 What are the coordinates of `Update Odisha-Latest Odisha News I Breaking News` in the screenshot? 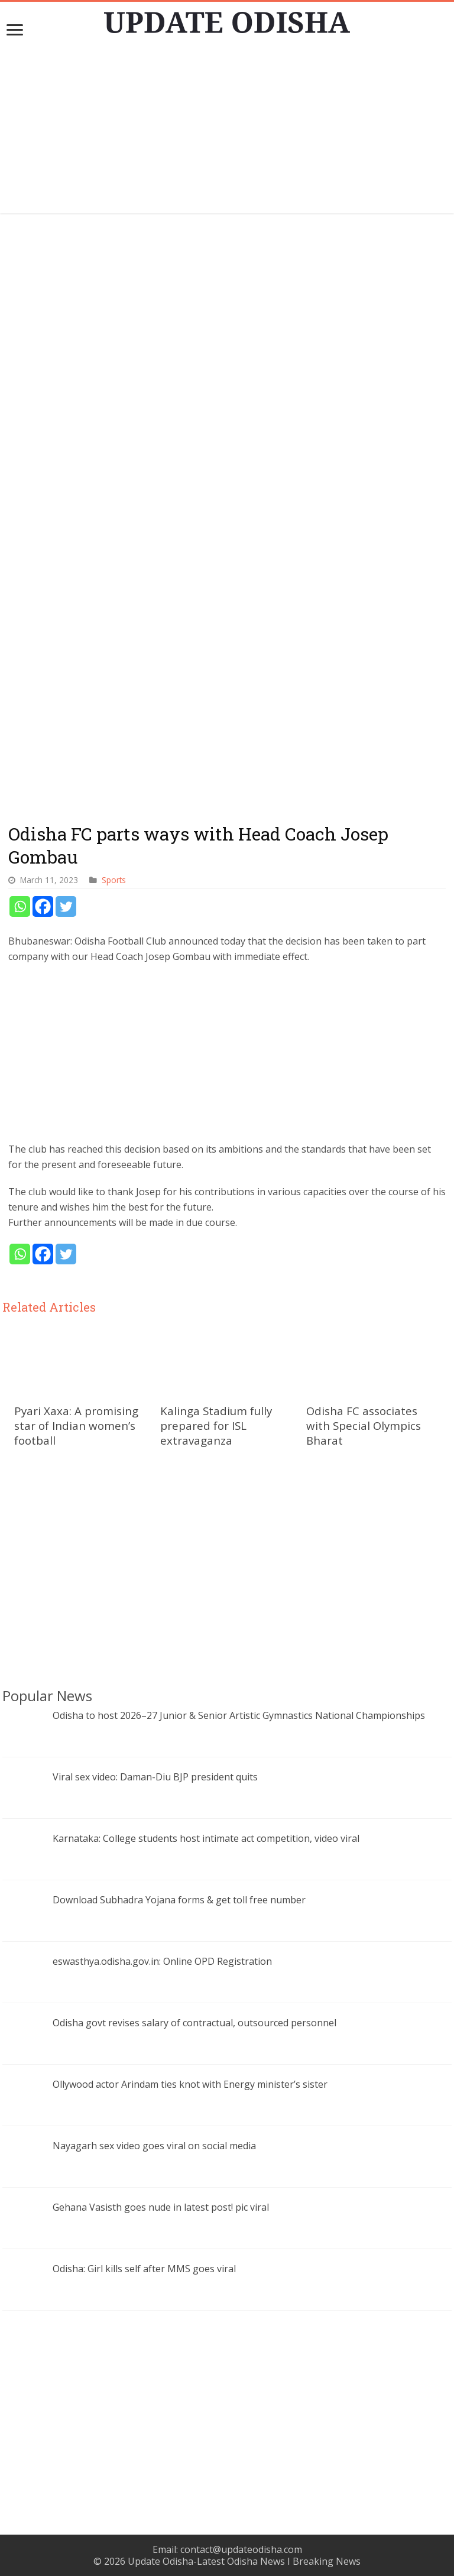 It's located at (244, 2561).